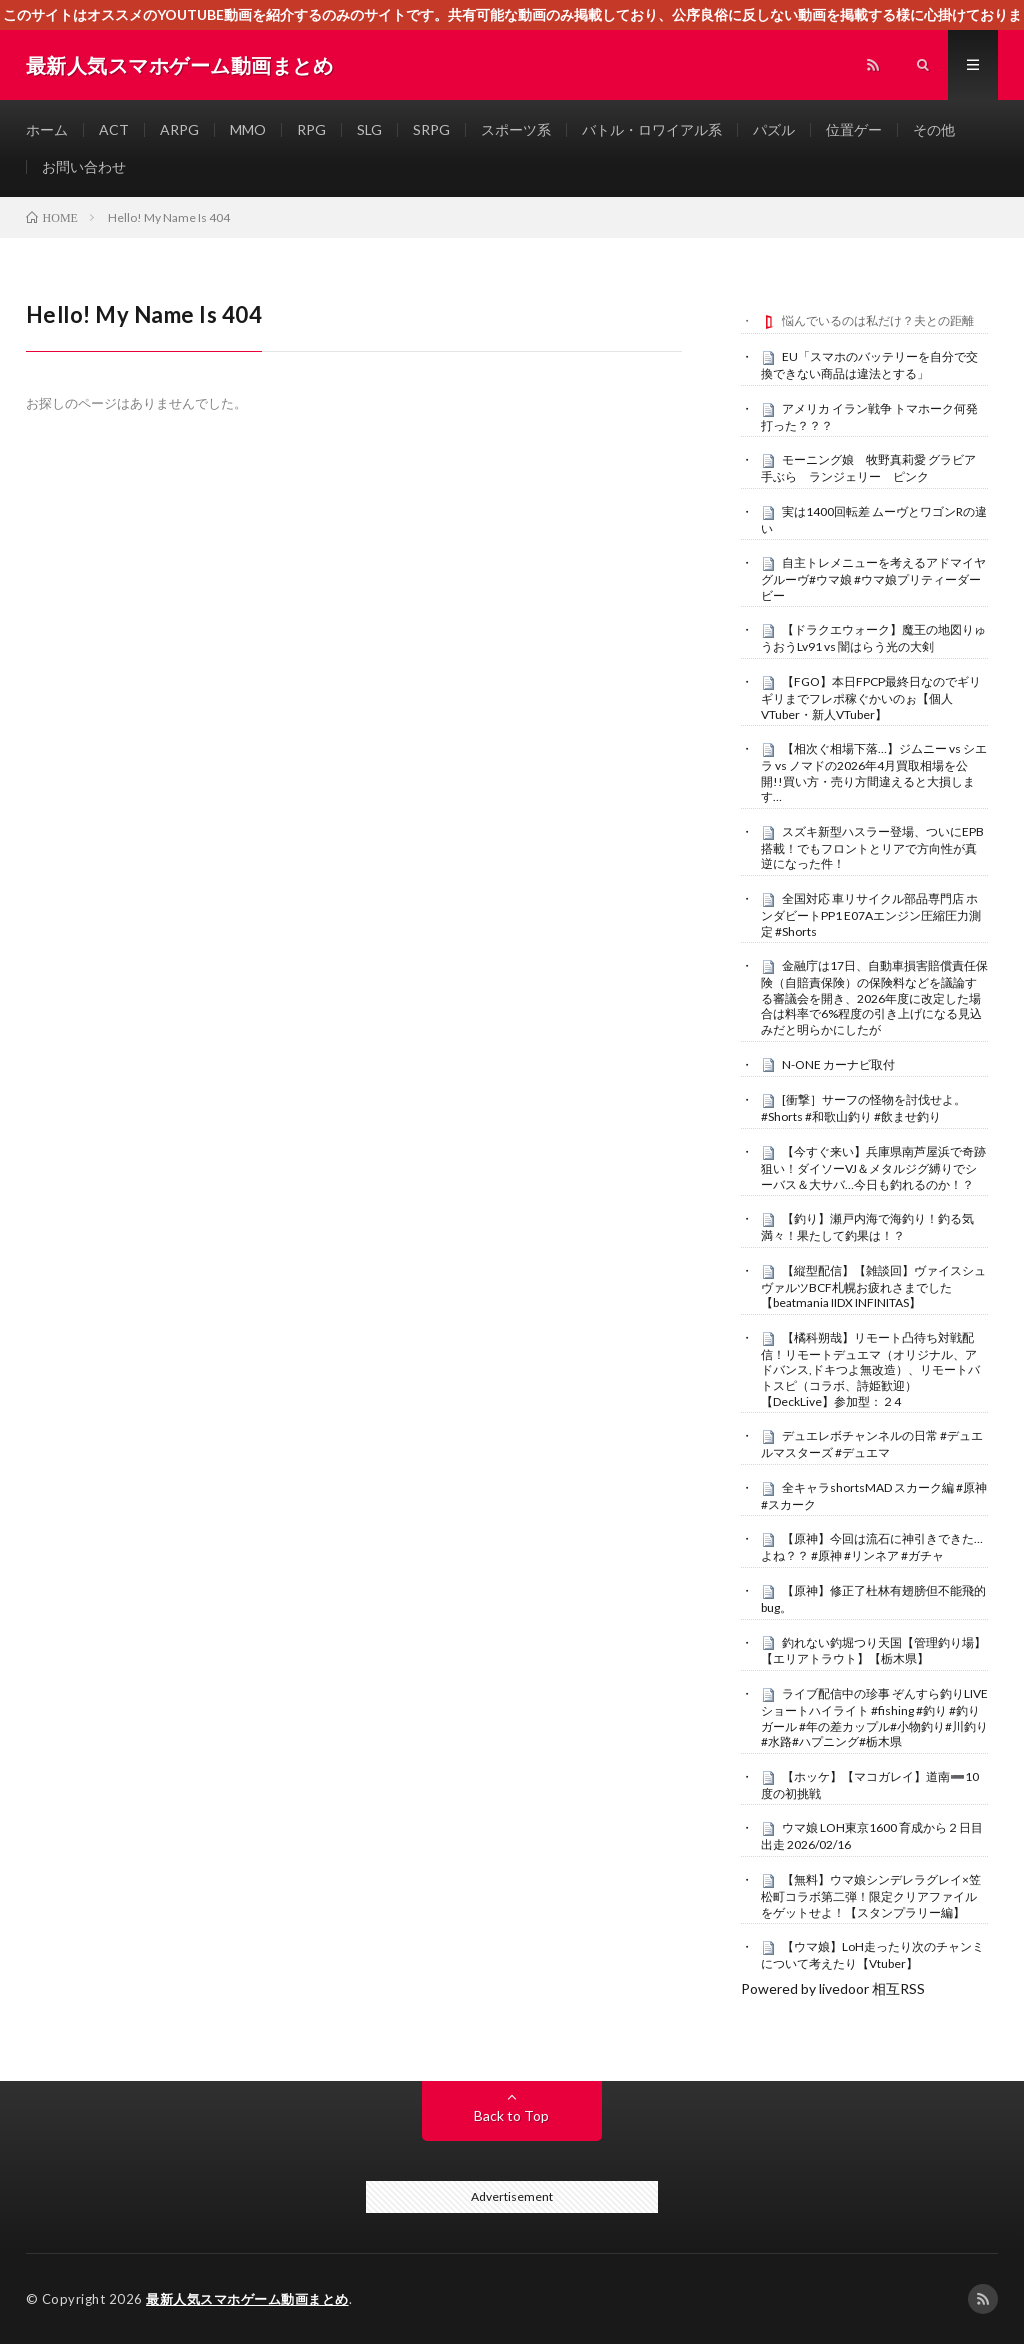 This screenshot has width=1024, height=2344. Describe the element at coordinates (872, 1444) in the screenshot. I see `デュエレボチャンネルの日常 #デュエルマスターズ #デュエマ` at that location.